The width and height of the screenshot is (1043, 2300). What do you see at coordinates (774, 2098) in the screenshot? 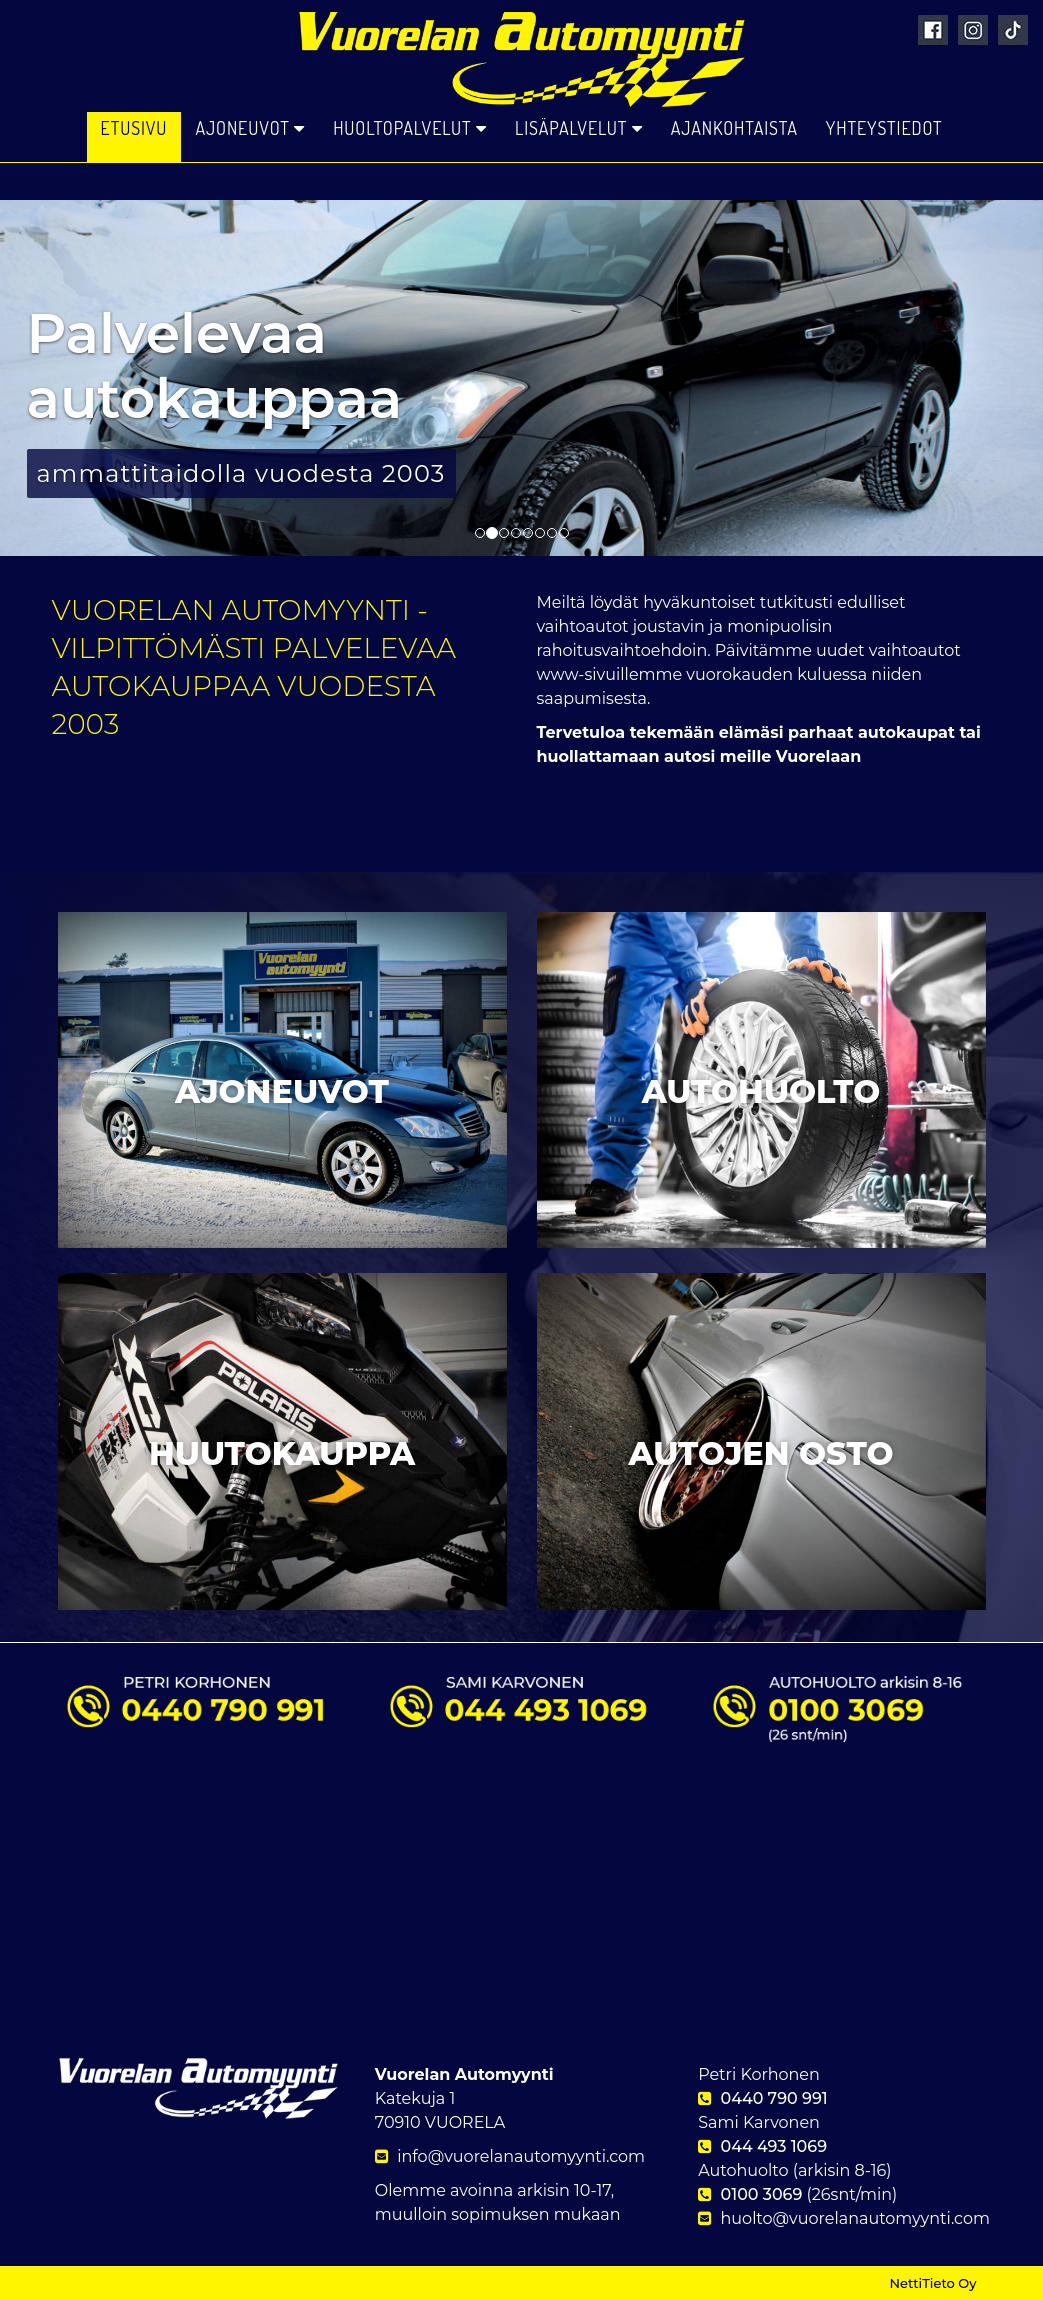
I see `0440 790 991` at bounding box center [774, 2098].